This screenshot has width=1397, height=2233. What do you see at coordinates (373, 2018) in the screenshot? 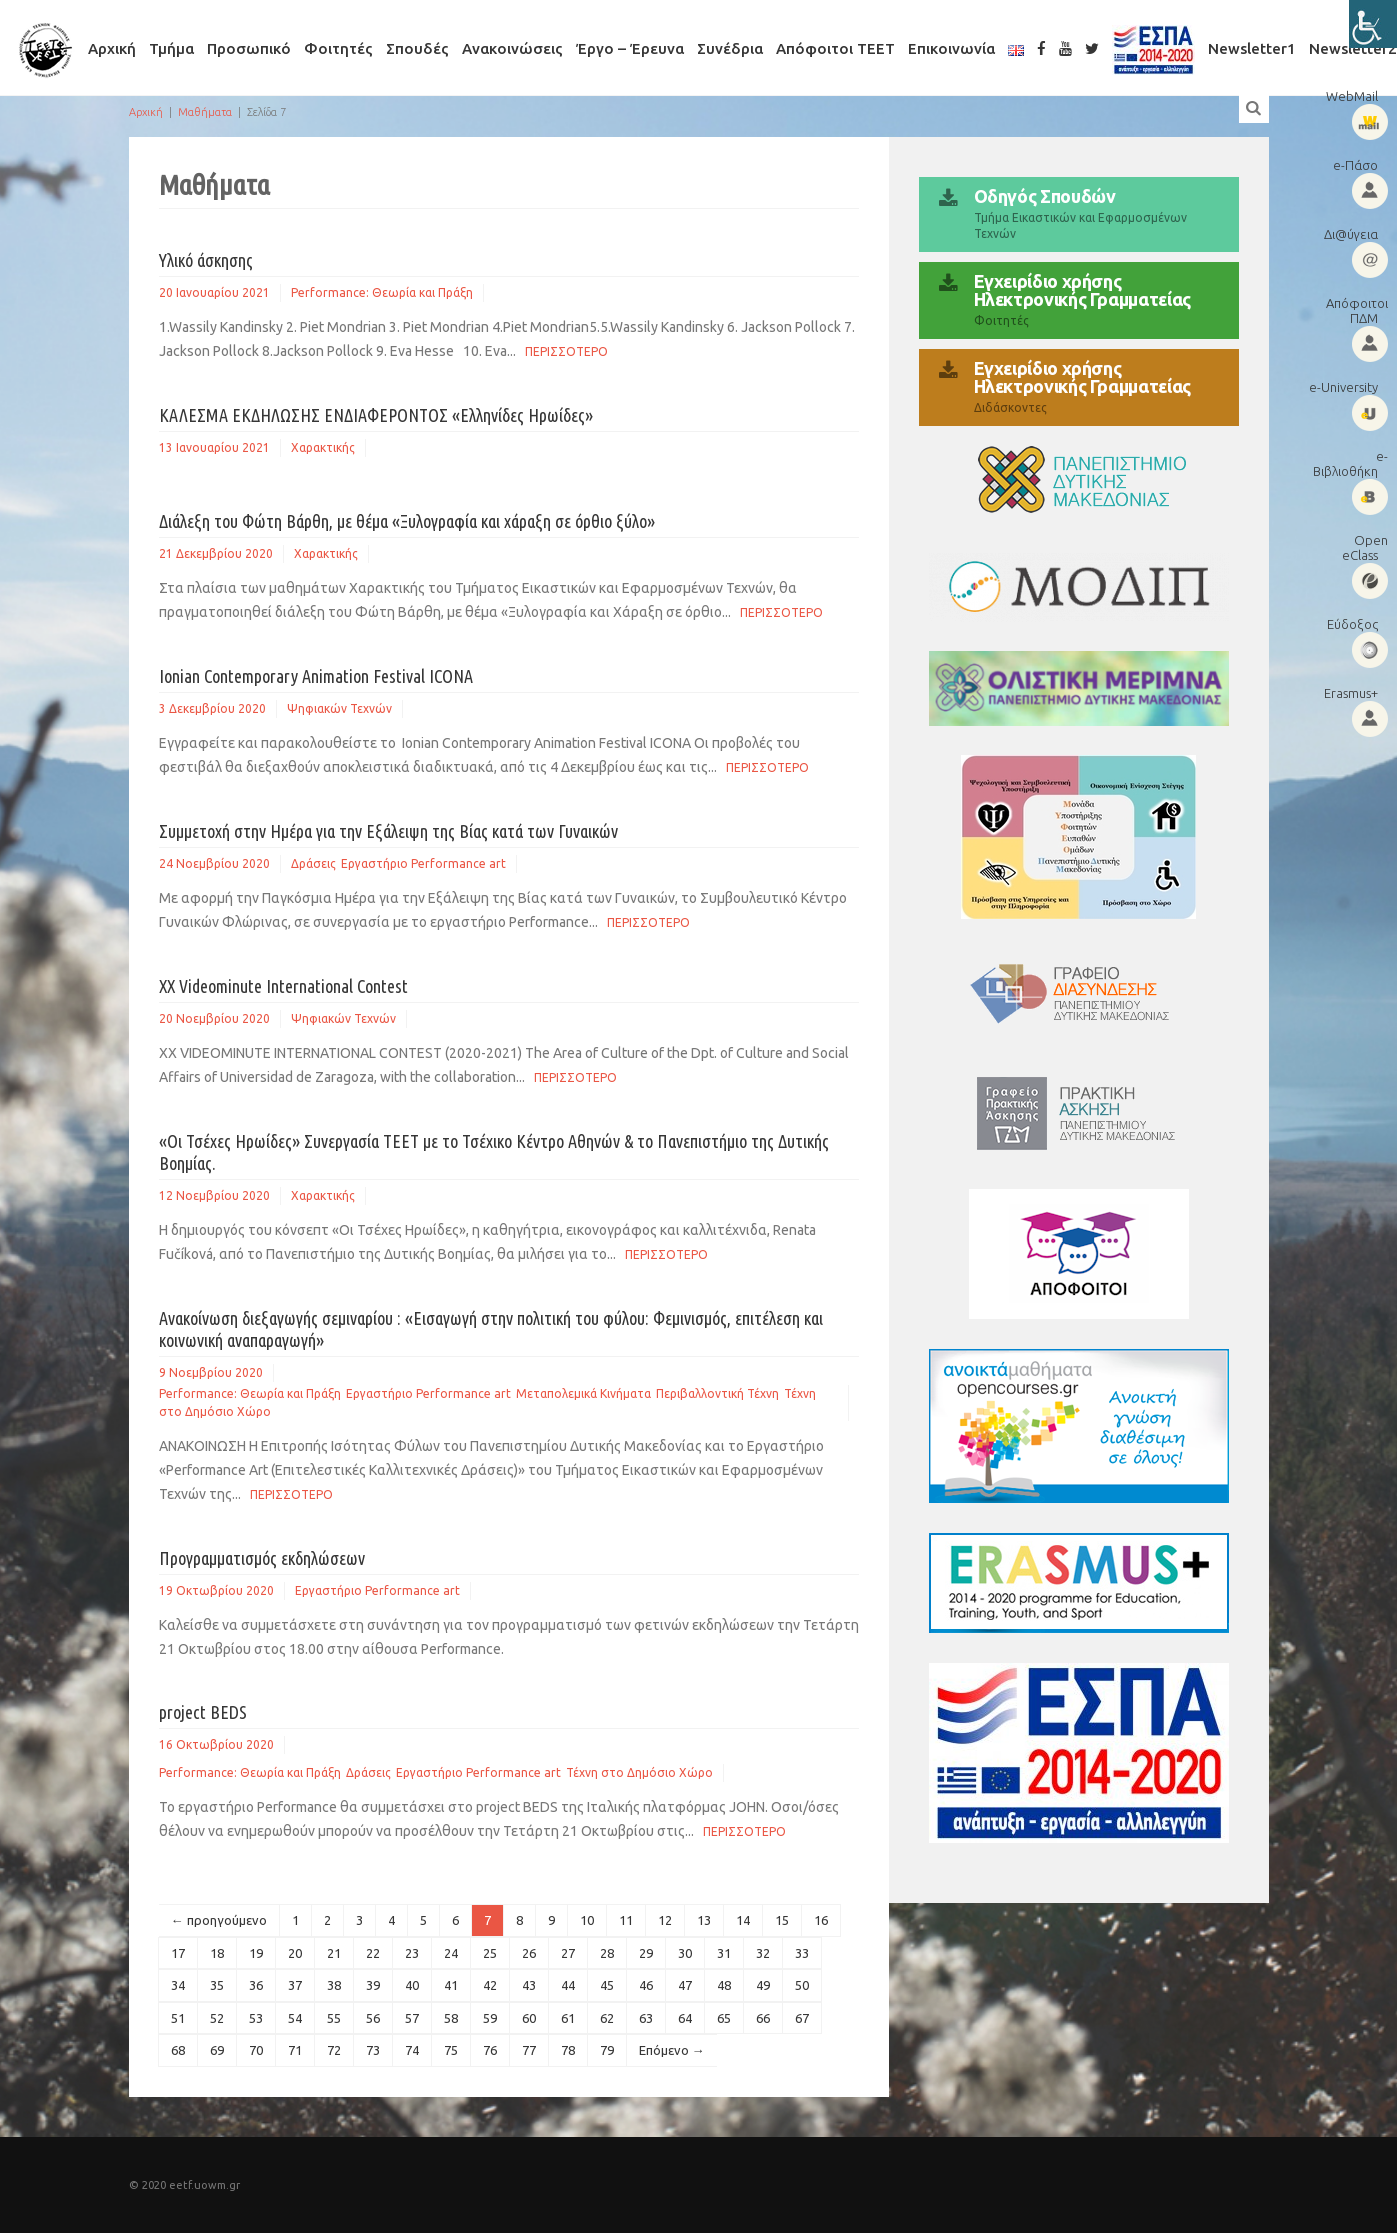
I see `56` at bounding box center [373, 2018].